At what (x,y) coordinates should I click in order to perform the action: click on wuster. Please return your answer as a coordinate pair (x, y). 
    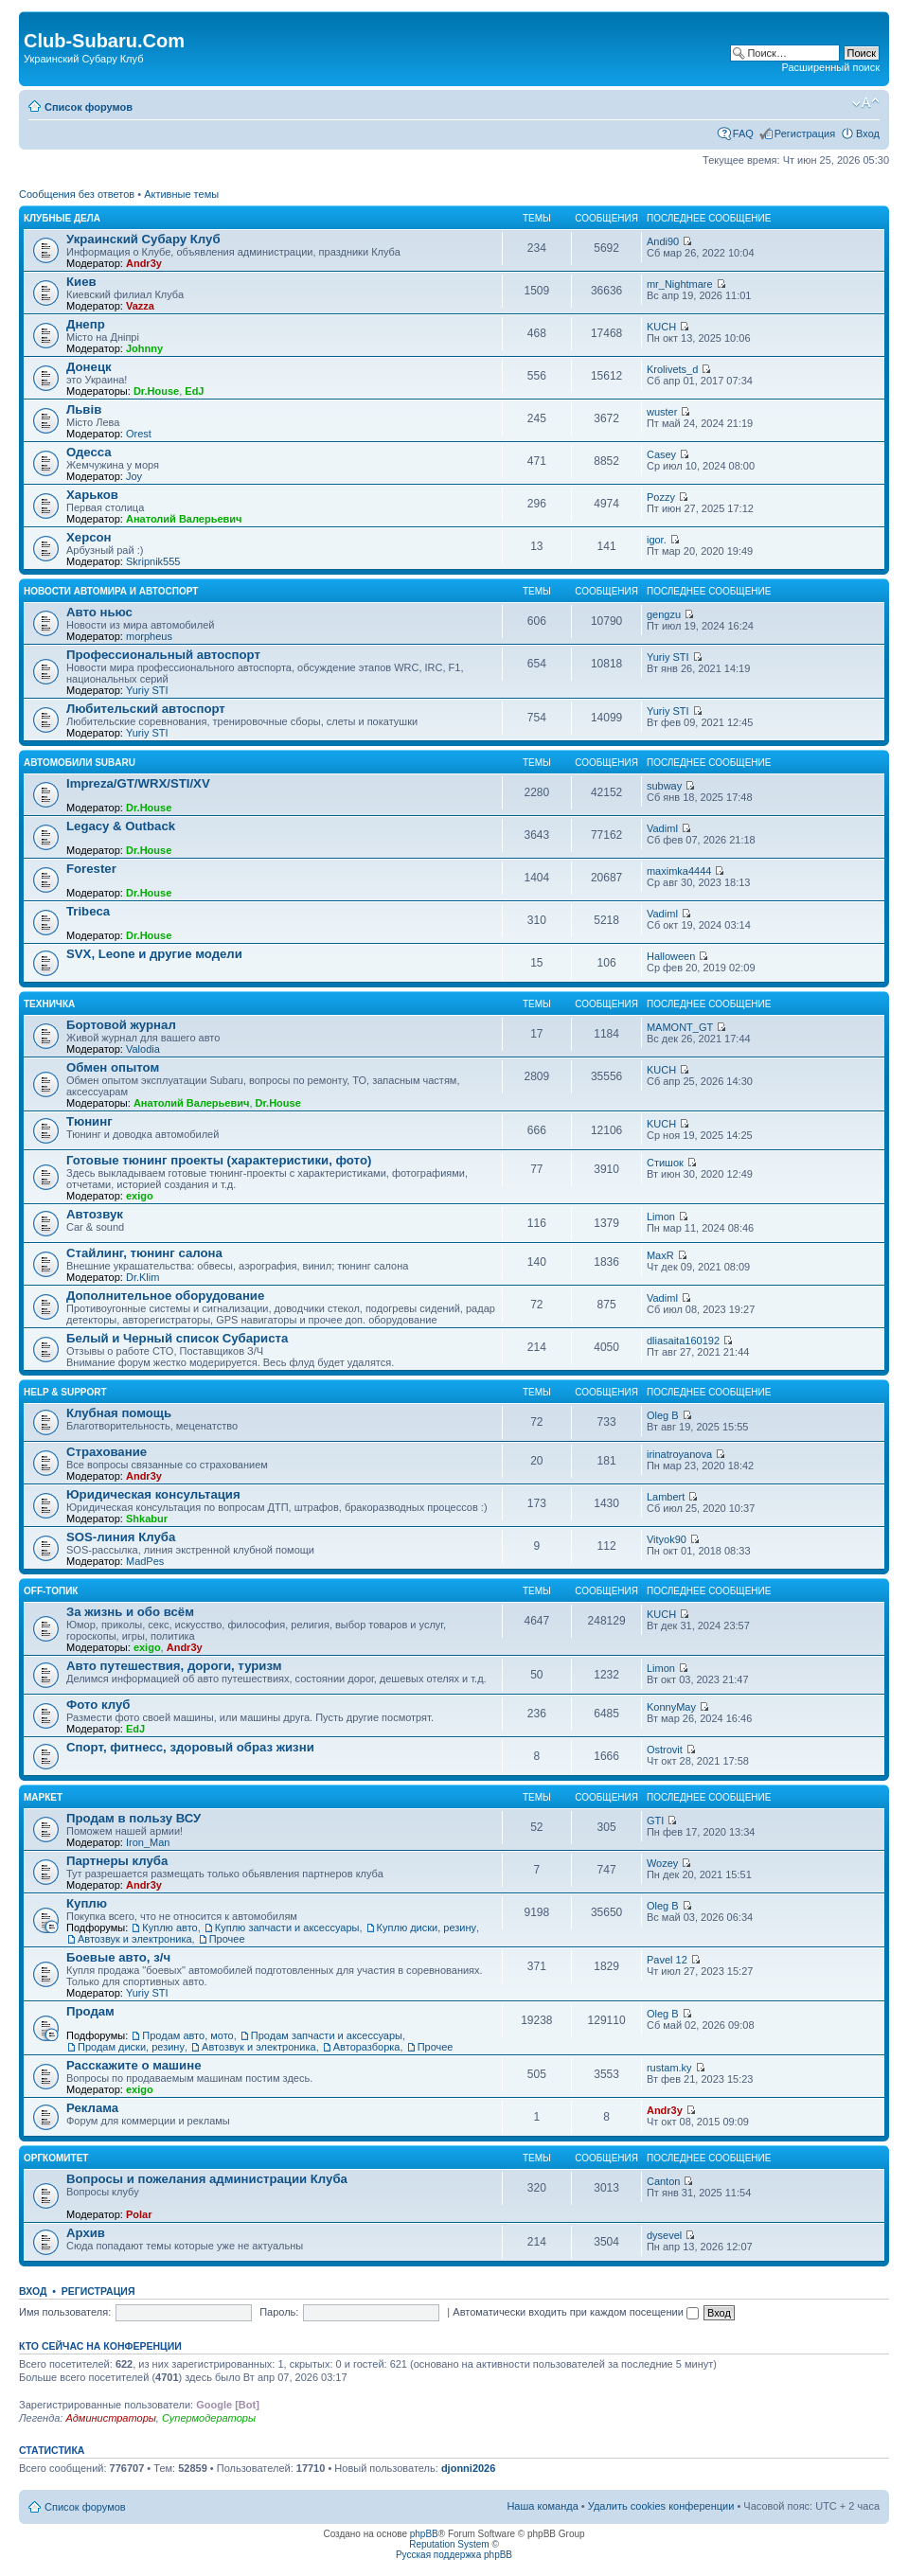
    Looking at the image, I should click on (662, 411).